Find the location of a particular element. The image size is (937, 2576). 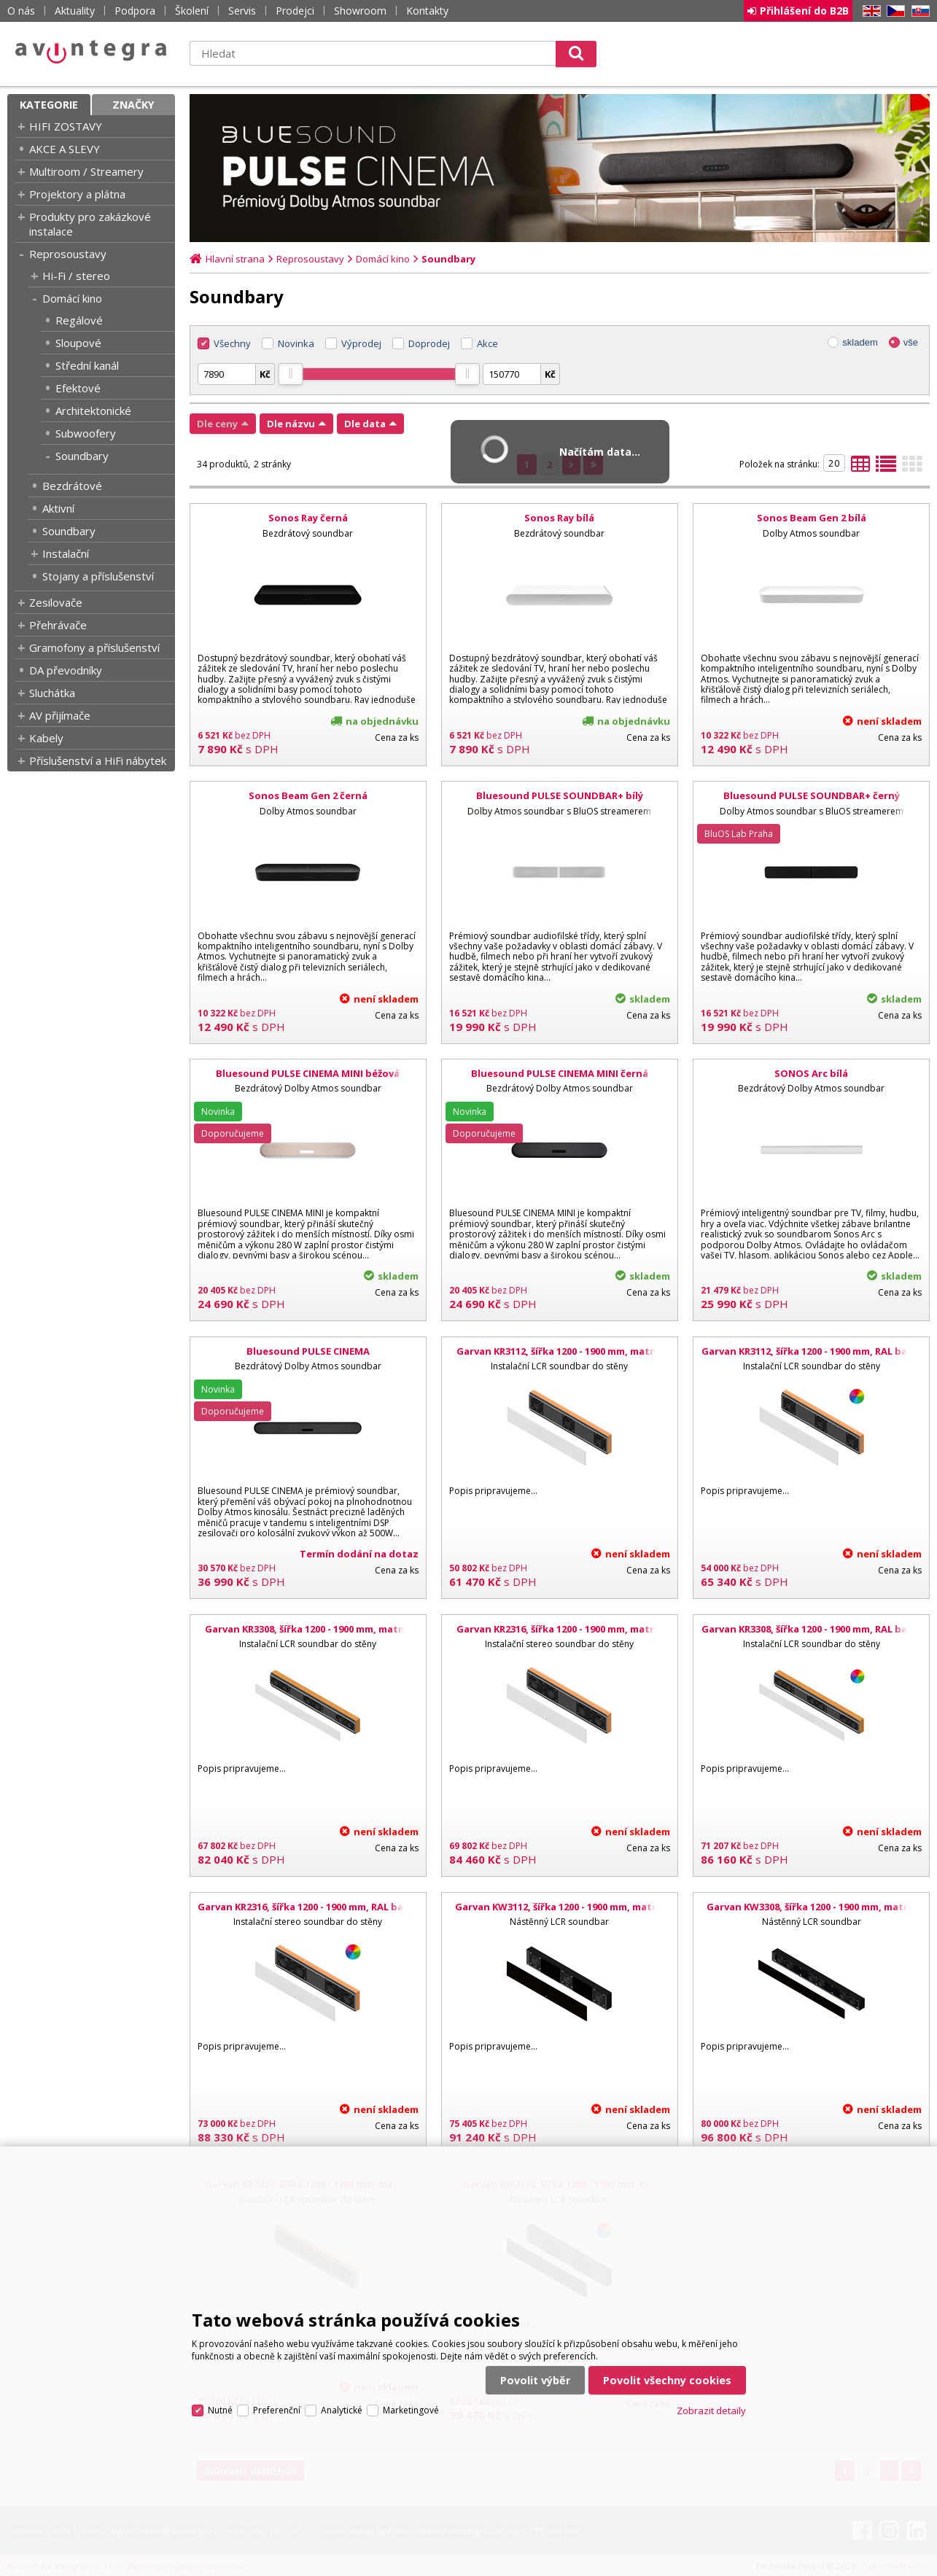

Hi-Fi / stereo is located at coordinates (76, 275).